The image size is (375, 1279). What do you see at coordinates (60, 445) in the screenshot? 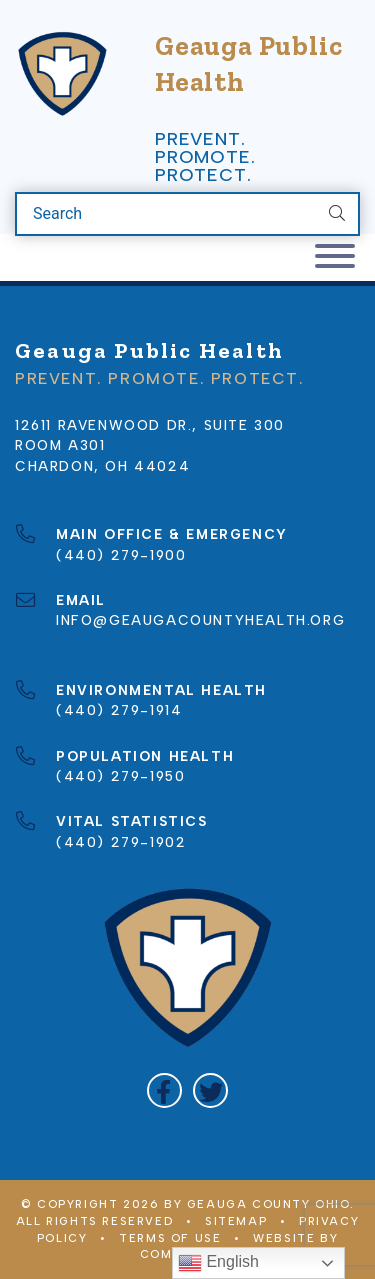
I see `Room A301` at bounding box center [60, 445].